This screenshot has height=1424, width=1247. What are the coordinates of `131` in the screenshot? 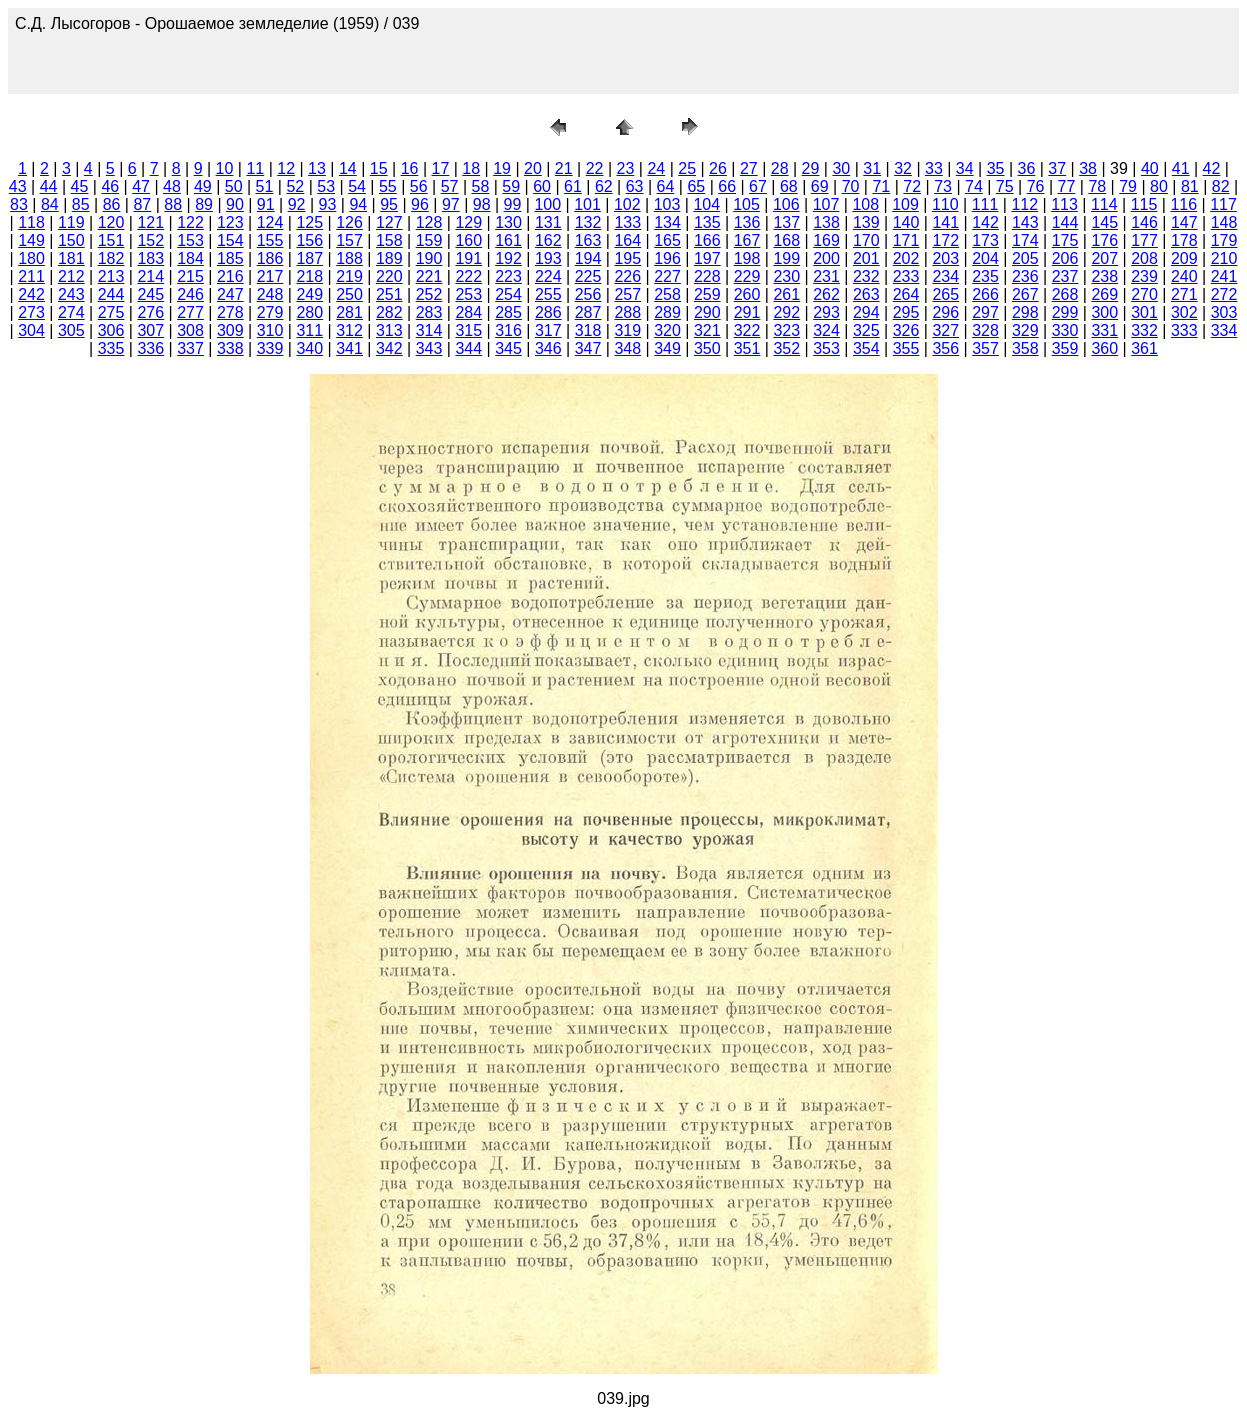 It's located at (548, 222).